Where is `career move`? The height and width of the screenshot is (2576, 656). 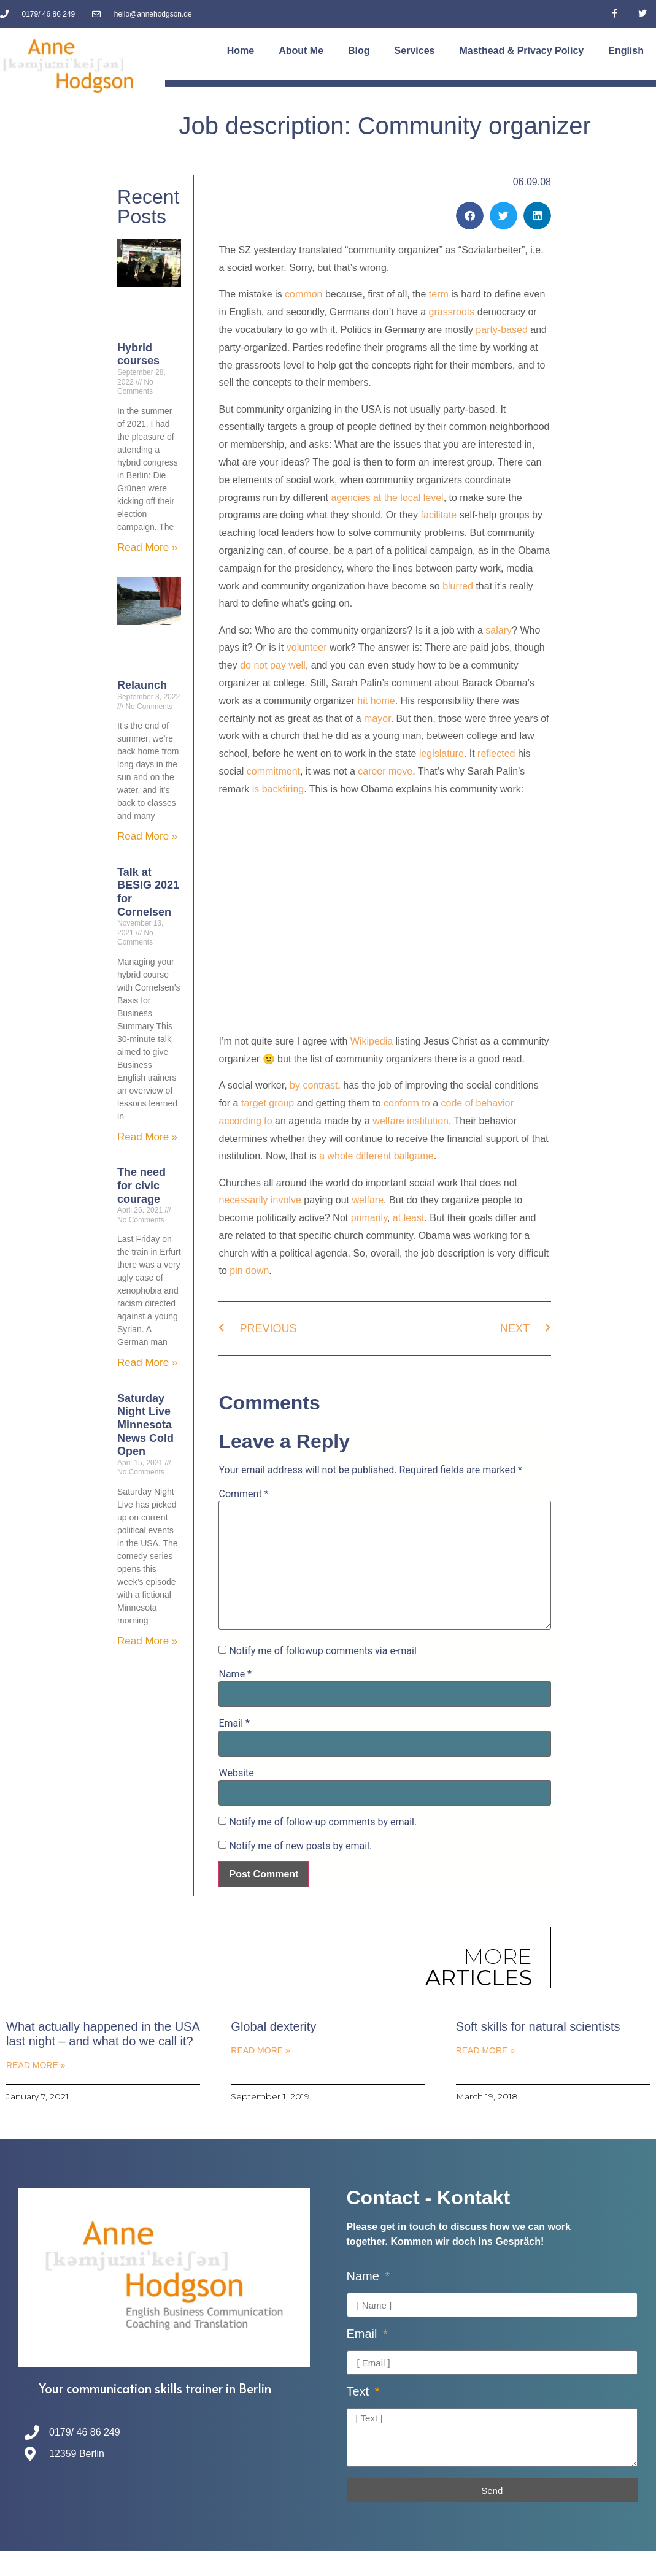
career move is located at coordinates (385, 771).